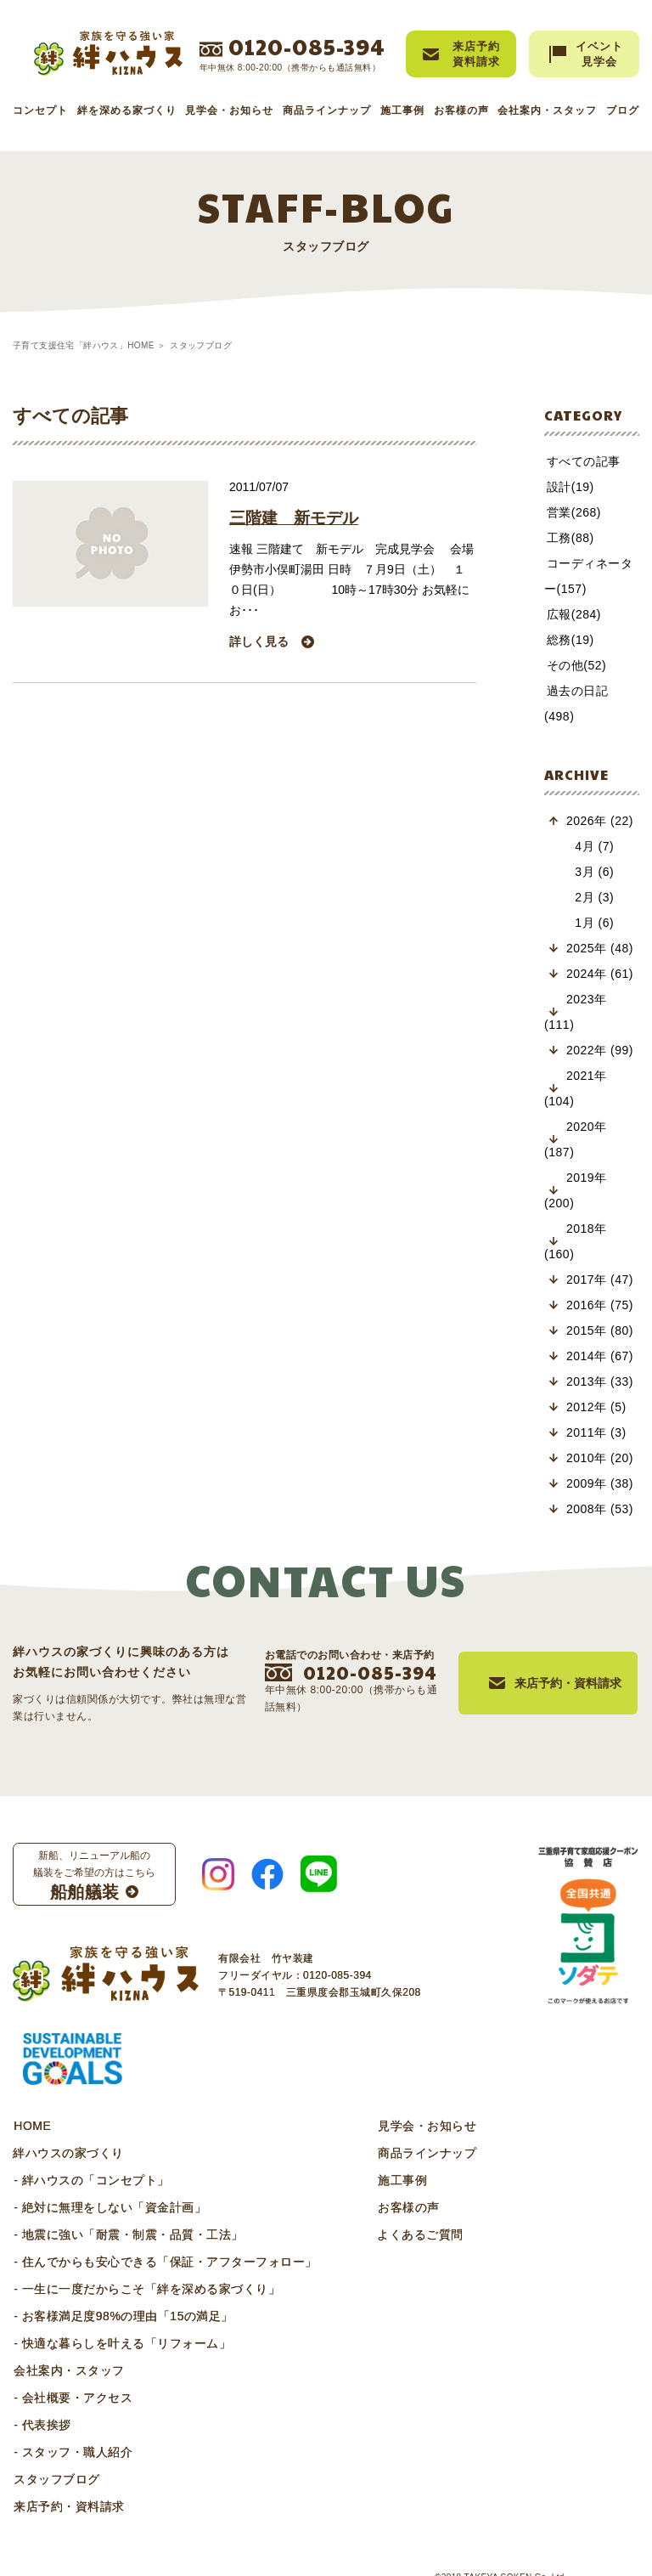 This screenshot has height=2576, width=652. I want to click on 2008年 (53), so click(599, 1483).